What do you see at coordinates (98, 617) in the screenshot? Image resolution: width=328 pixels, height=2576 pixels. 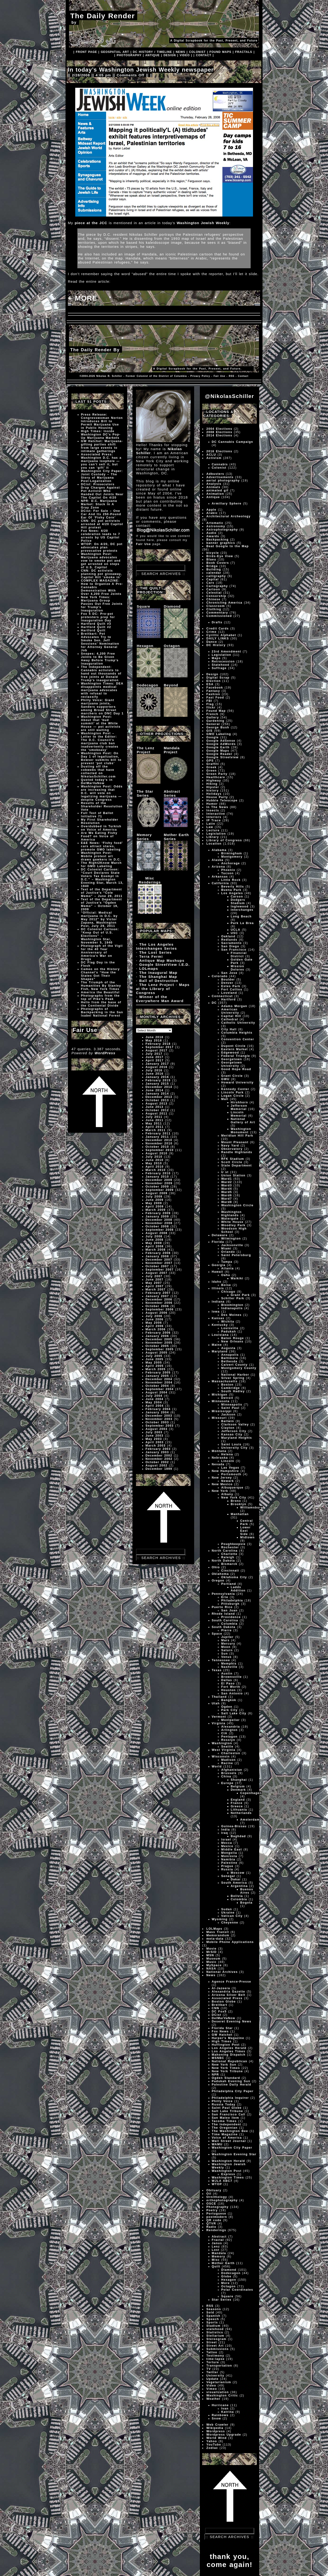 I see `Fox 5 DC: Pro-pot protesters prep for Inauguration Day` at bounding box center [98, 617].